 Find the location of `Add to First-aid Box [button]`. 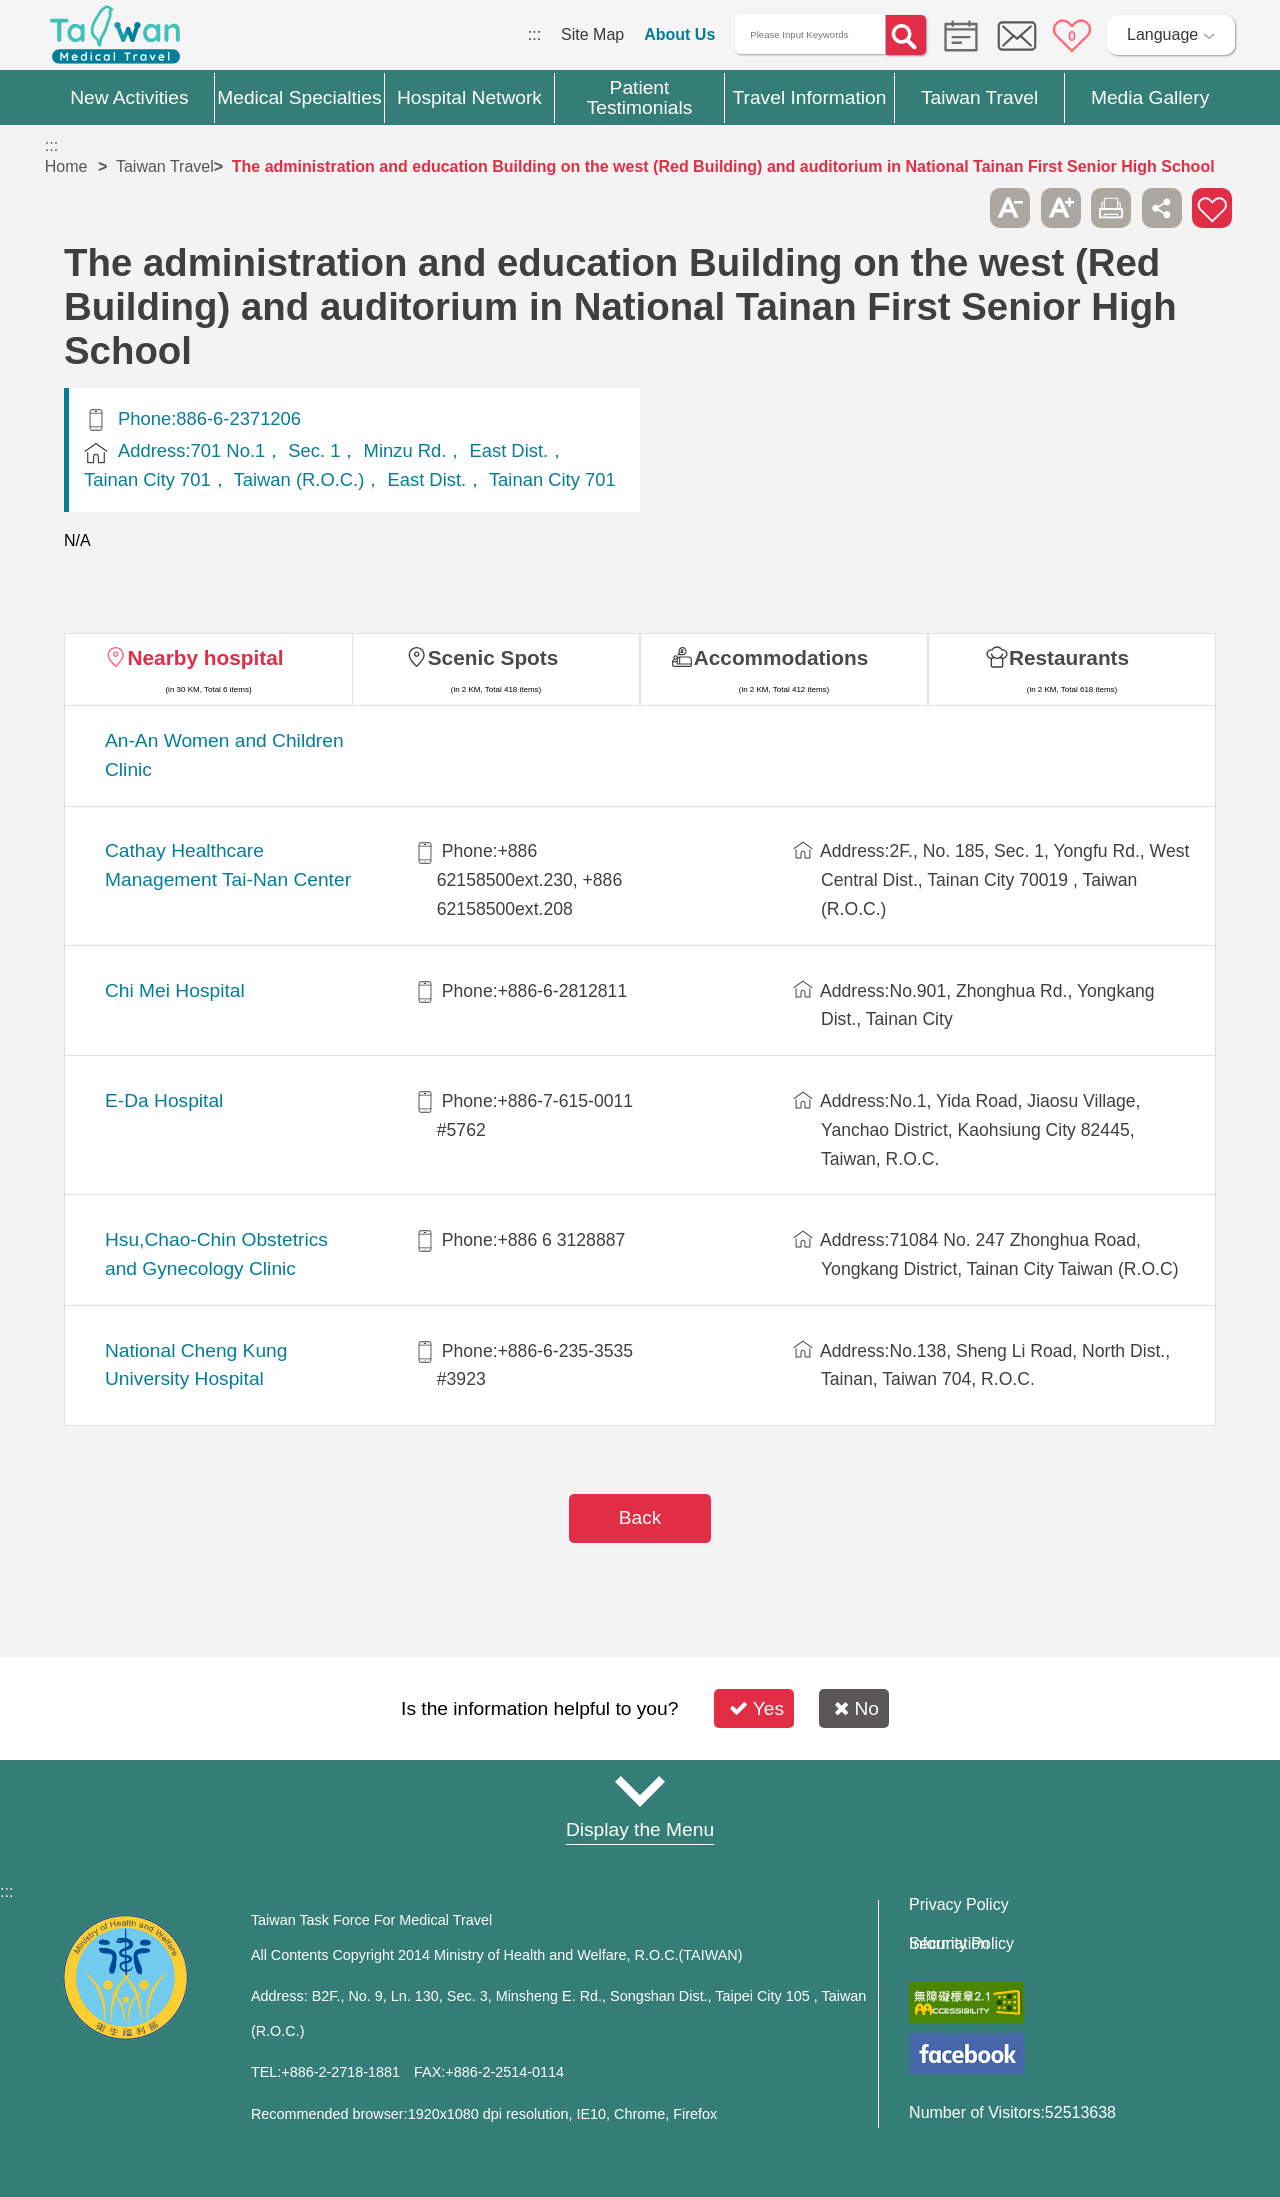

Add to First-aid Box [button] is located at coordinates (1212, 208).